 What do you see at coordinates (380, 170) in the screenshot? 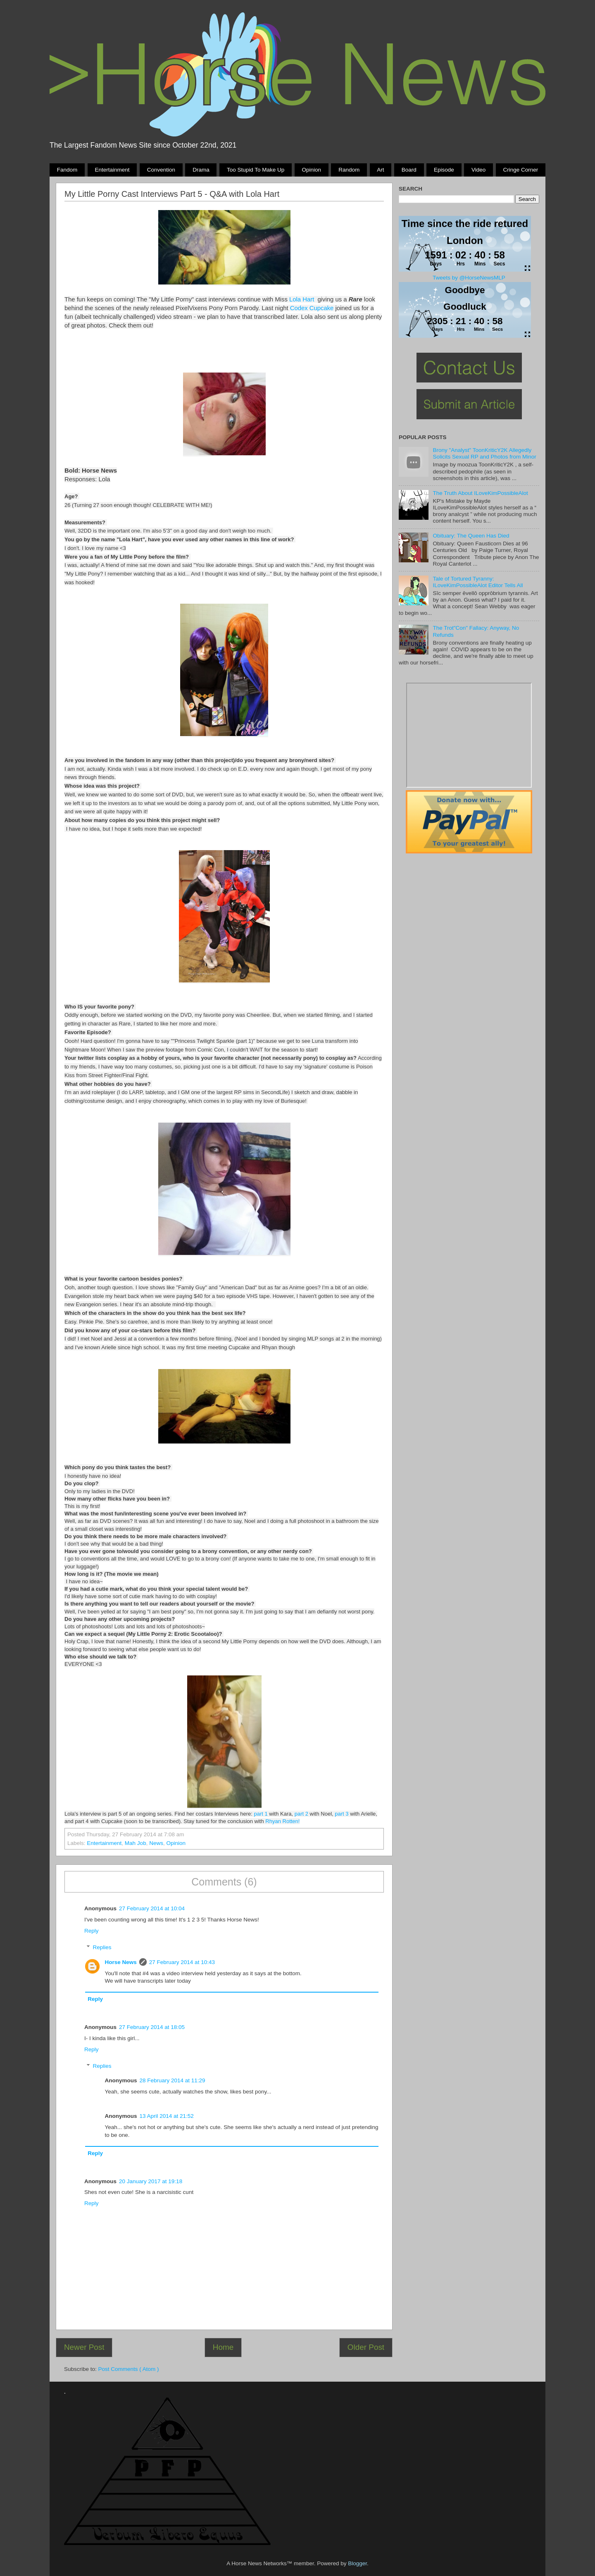
I see `Art` at bounding box center [380, 170].